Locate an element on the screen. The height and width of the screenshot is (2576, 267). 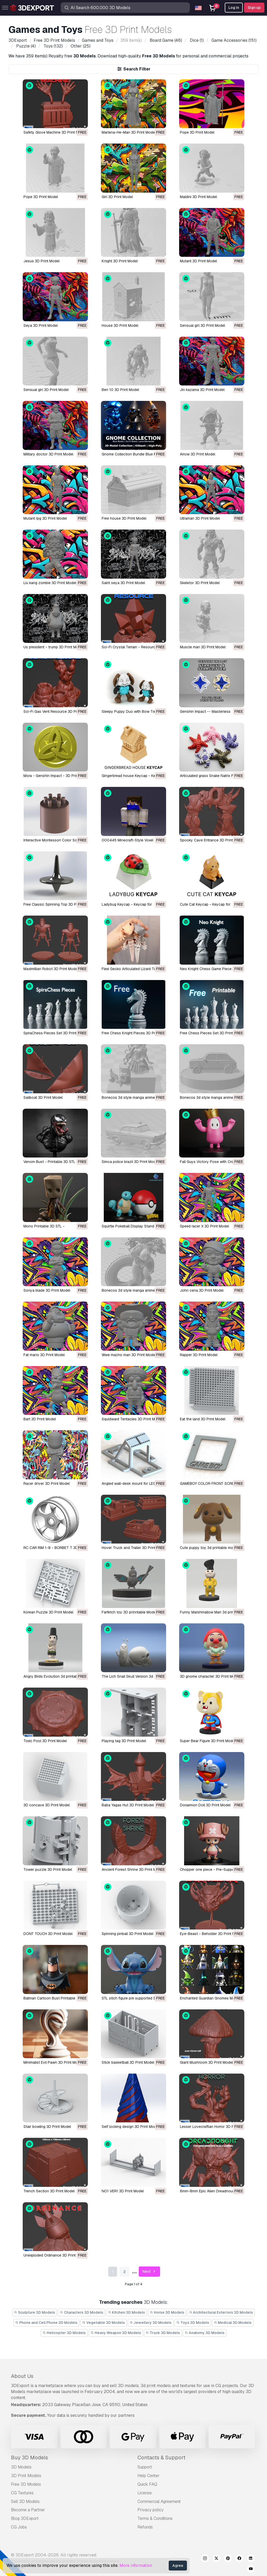
Maldini 3D Print Model is located at coordinates (198, 196).